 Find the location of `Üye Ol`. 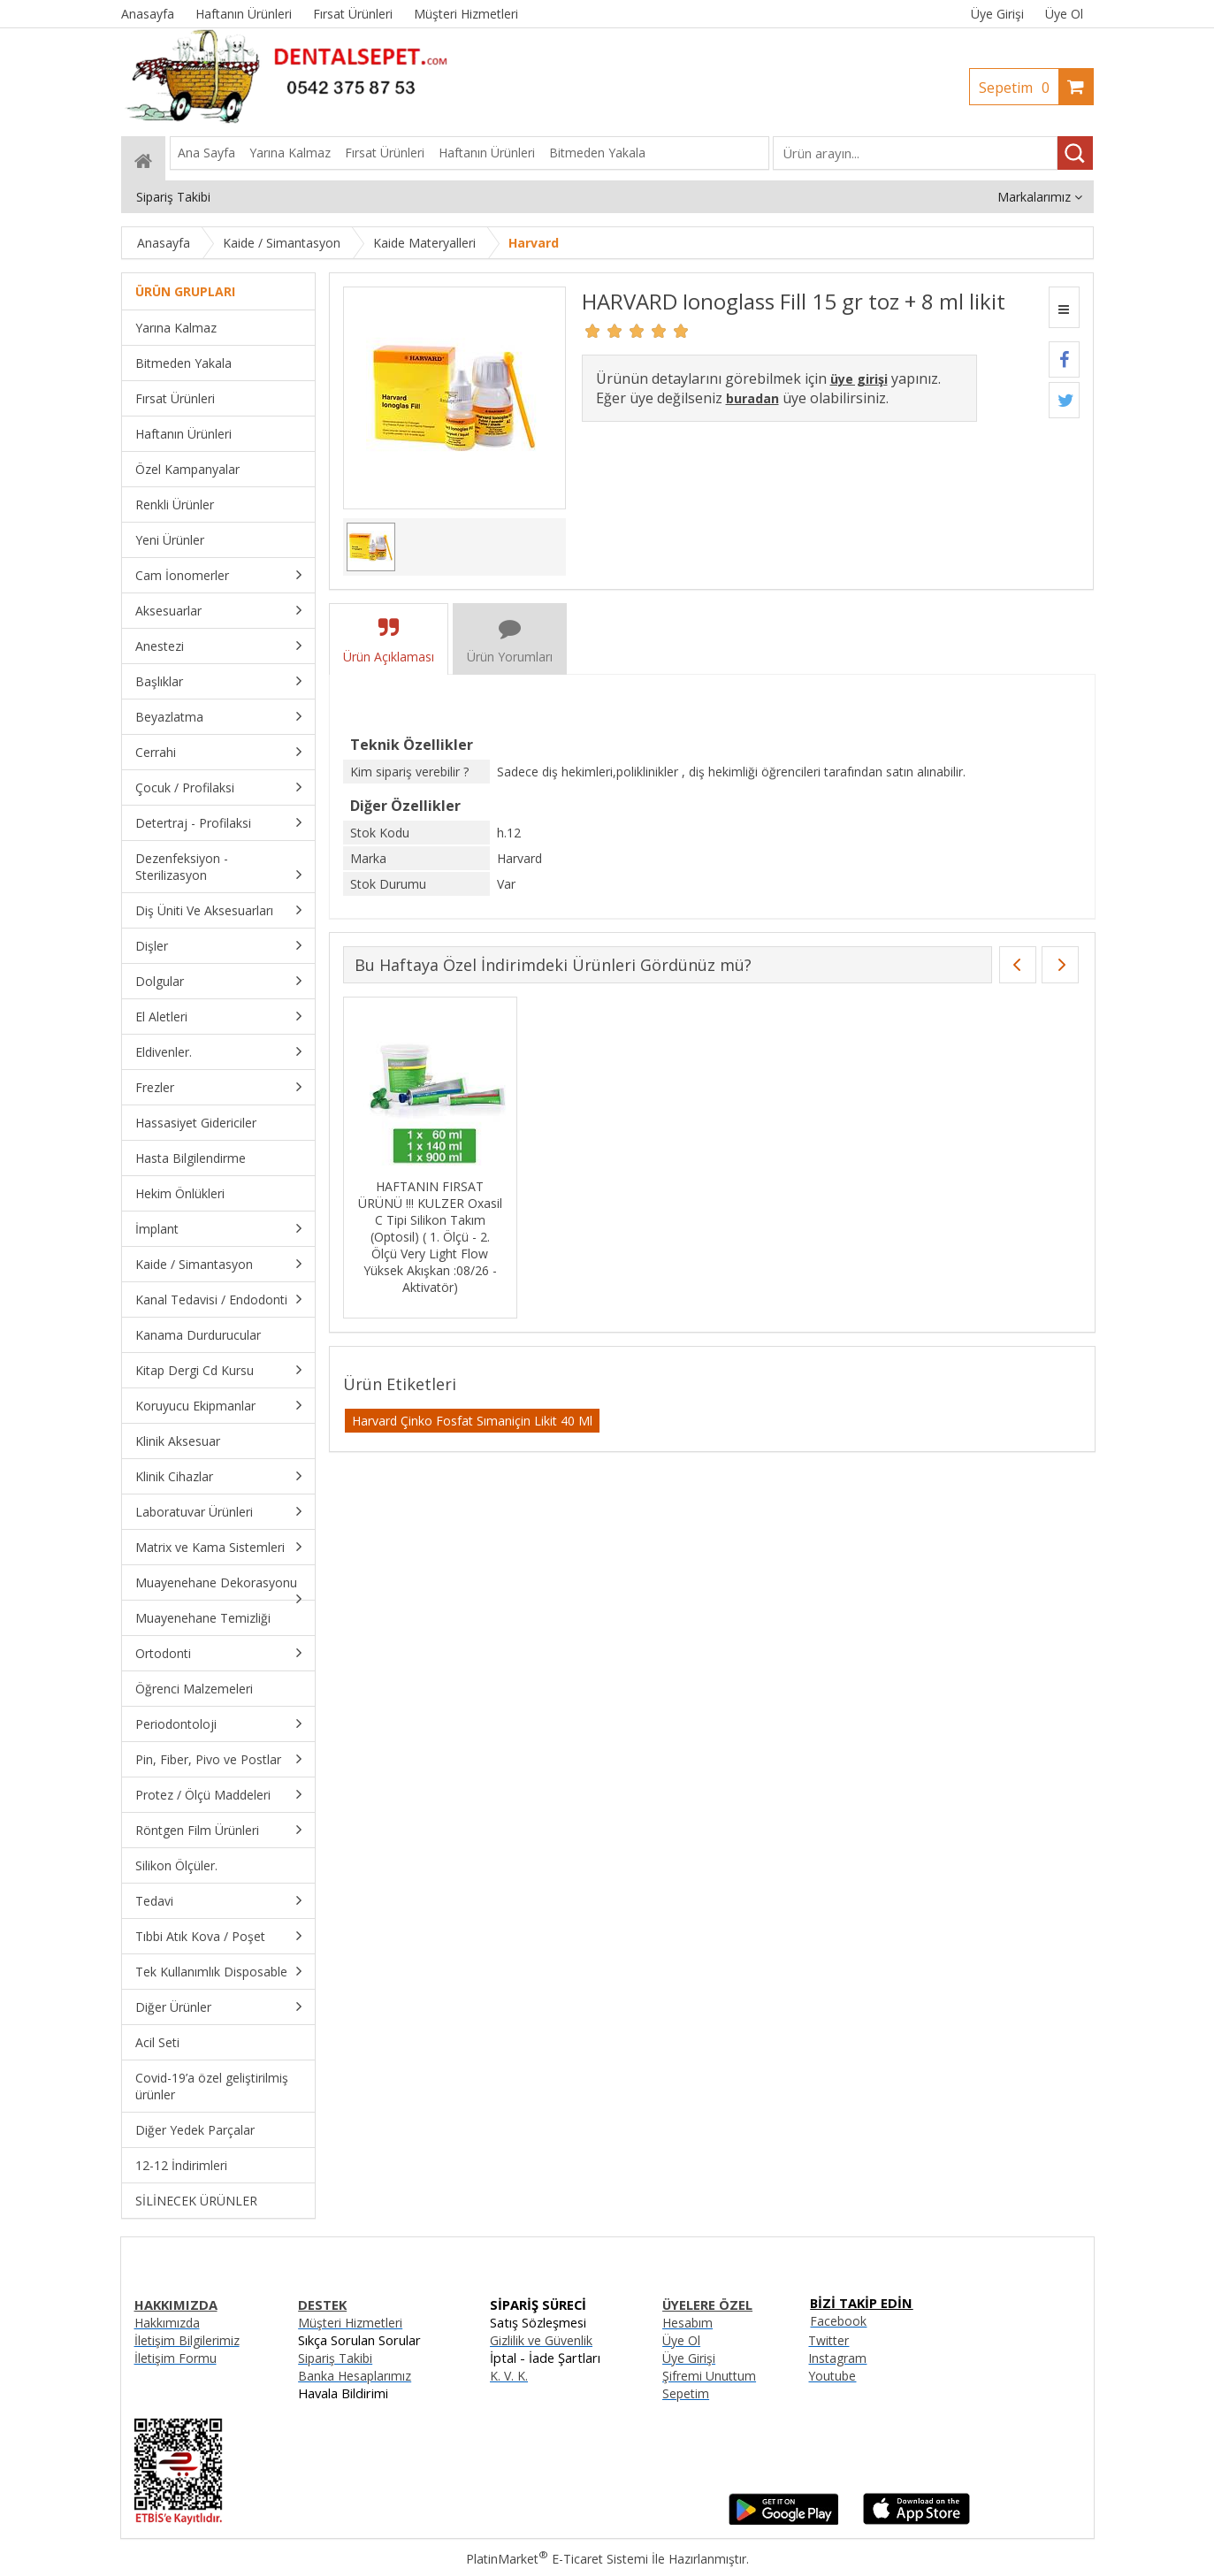

Üye Ol is located at coordinates (1064, 13).